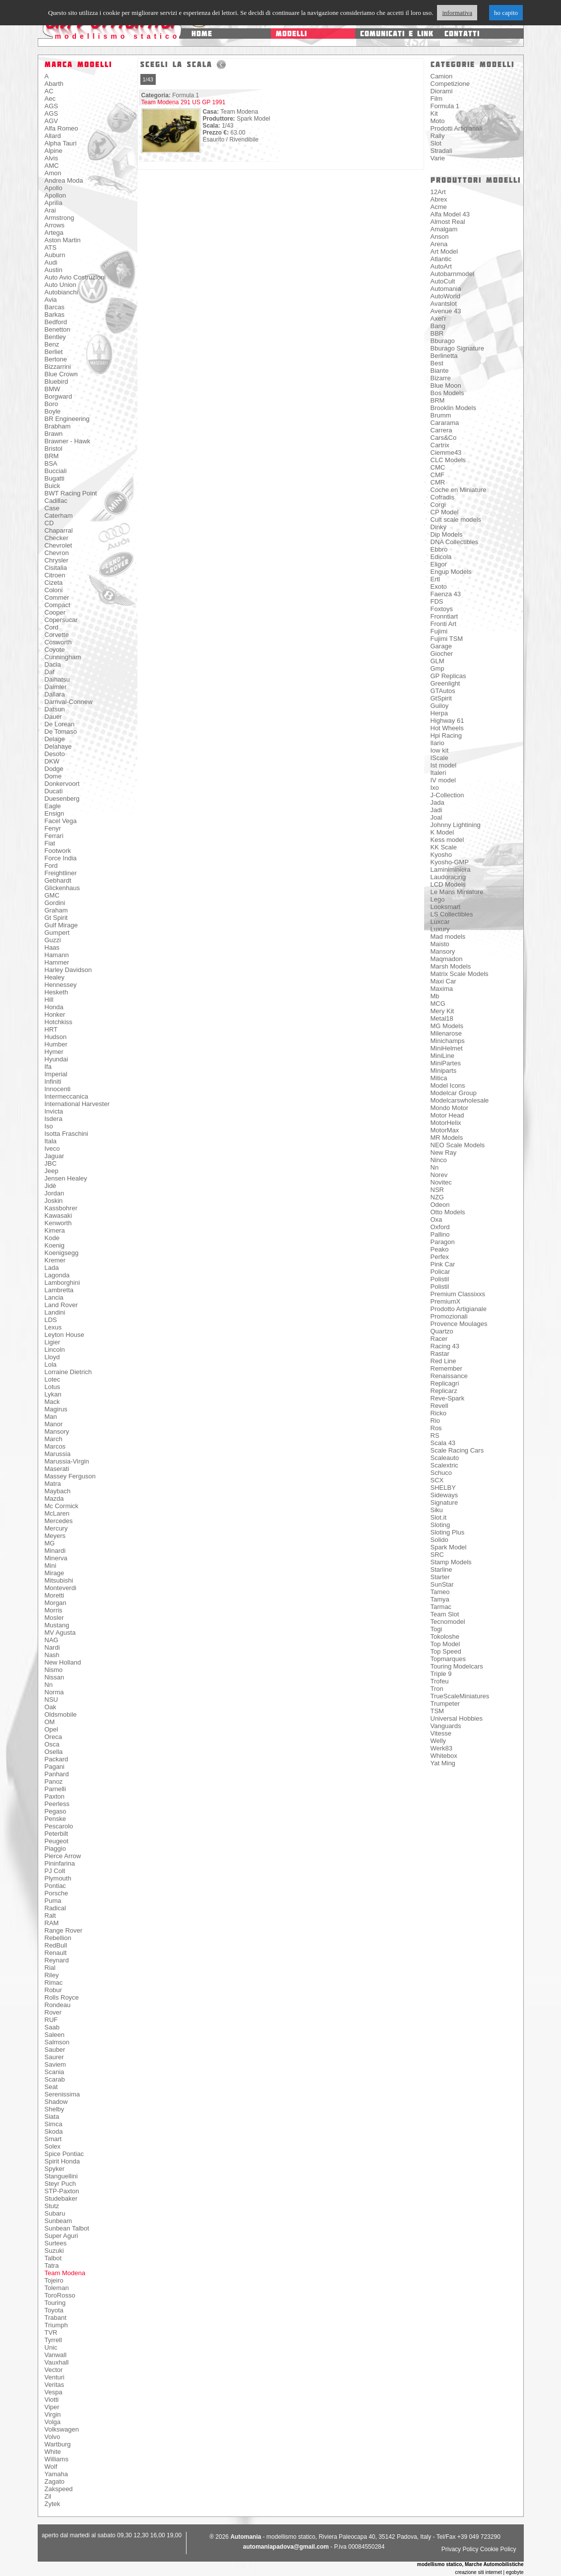 The height and width of the screenshot is (2576, 561). What do you see at coordinates (53, 806) in the screenshot?
I see `Eagle` at bounding box center [53, 806].